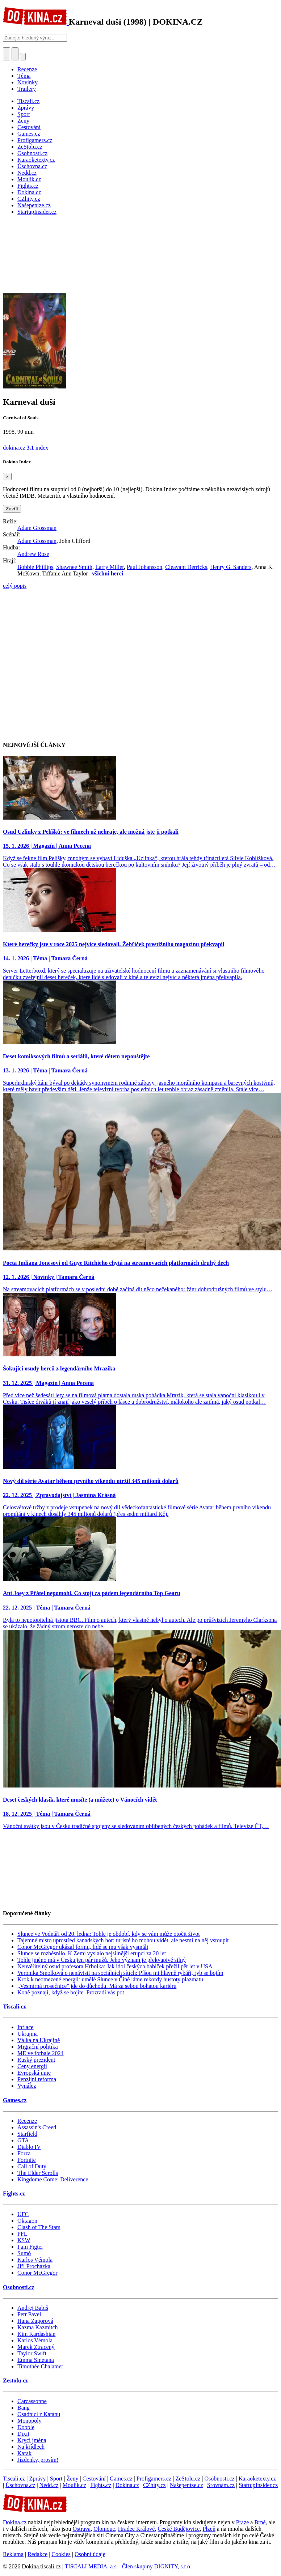  Describe the element at coordinates (29, 2314) in the screenshot. I see `Petr Pavel` at that location.